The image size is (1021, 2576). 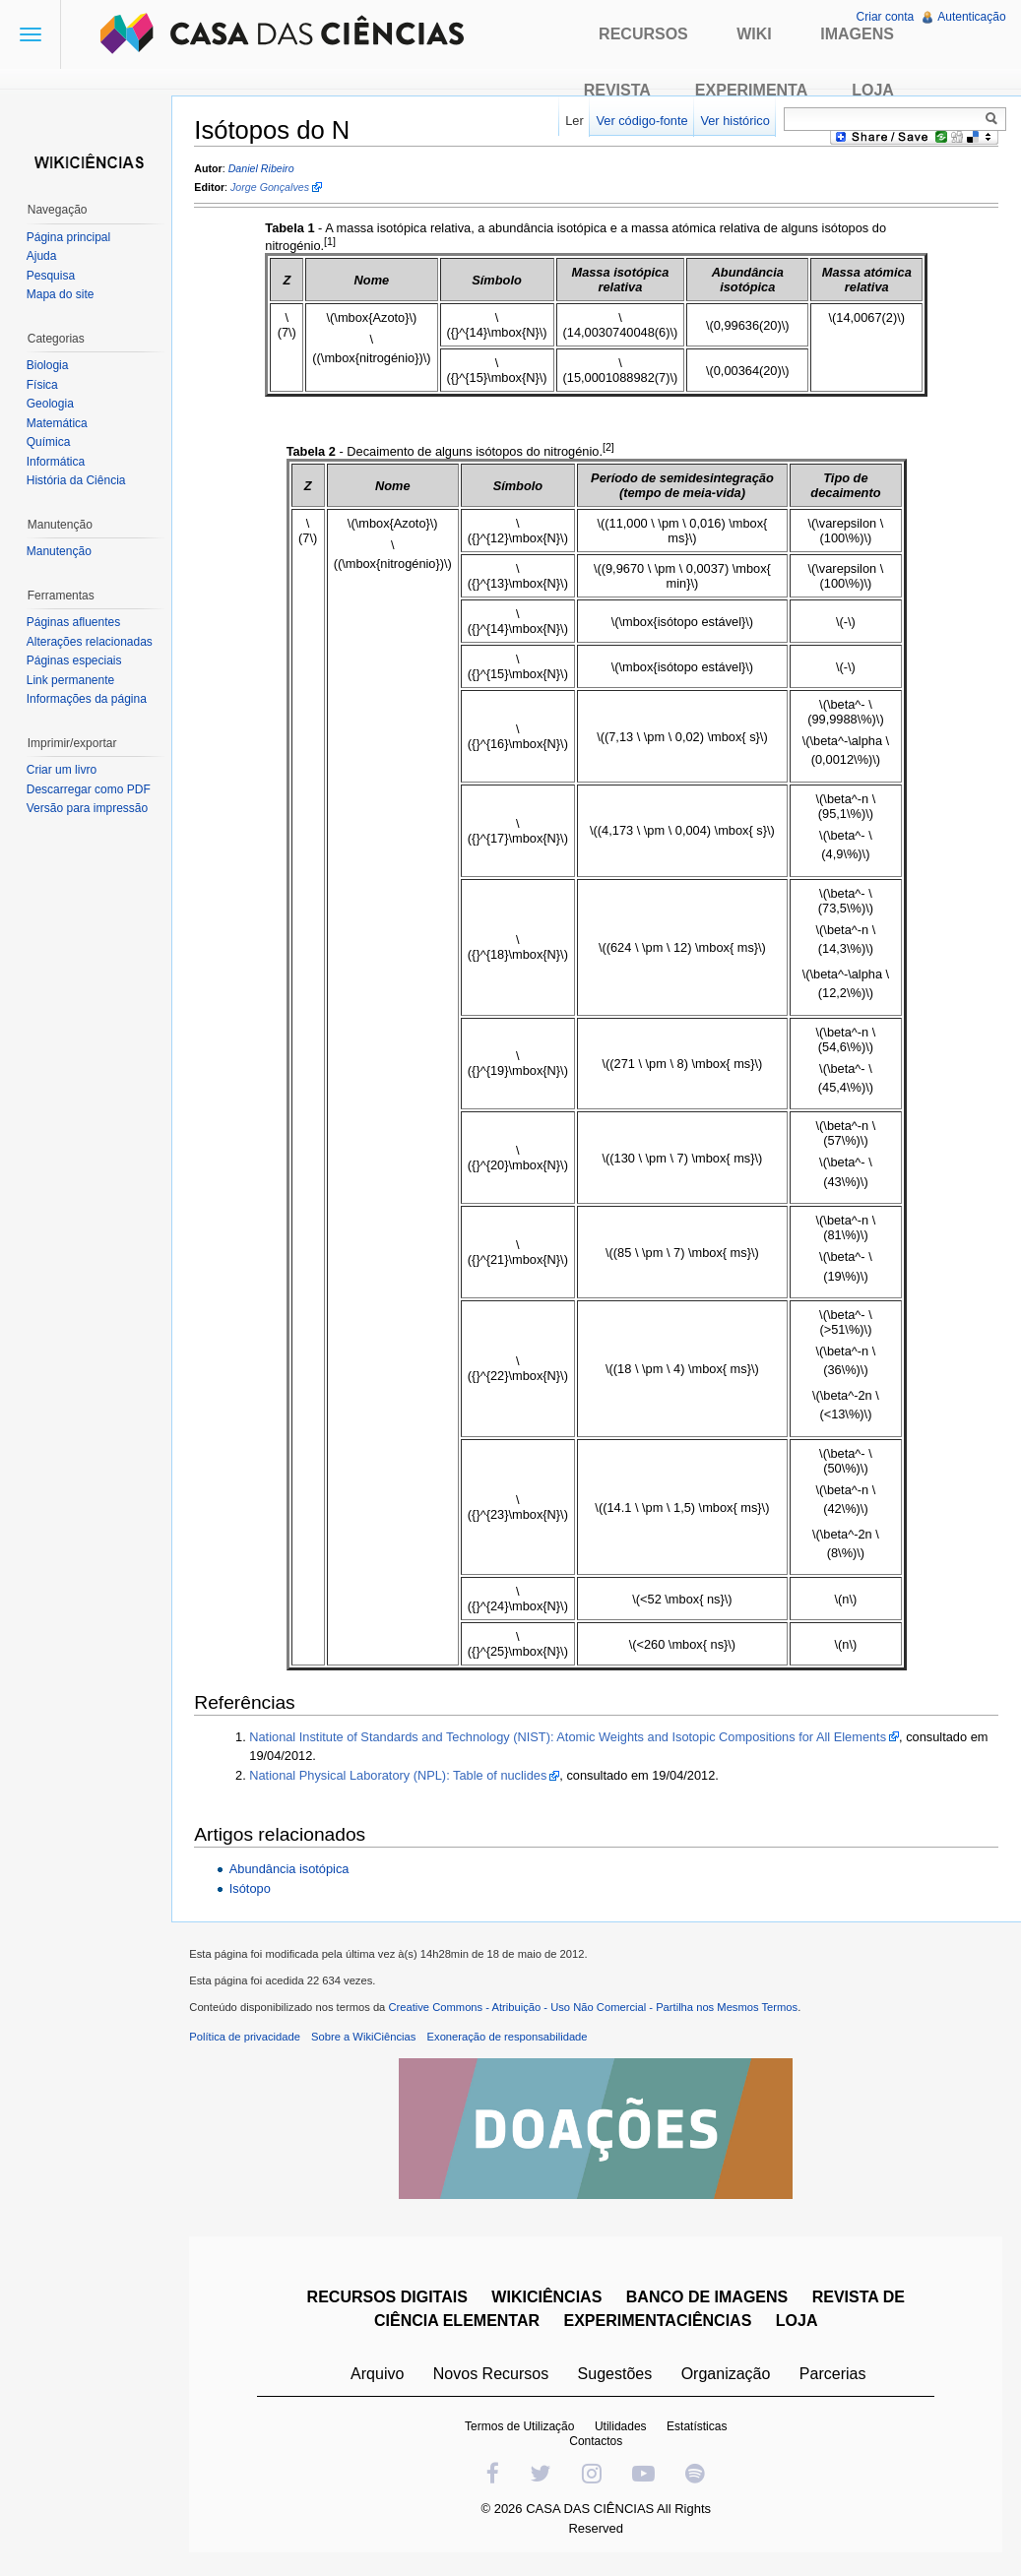 What do you see at coordinates (60, 551) in the screenshot?
I see `Manutenção` at bounding box center [60, 551].